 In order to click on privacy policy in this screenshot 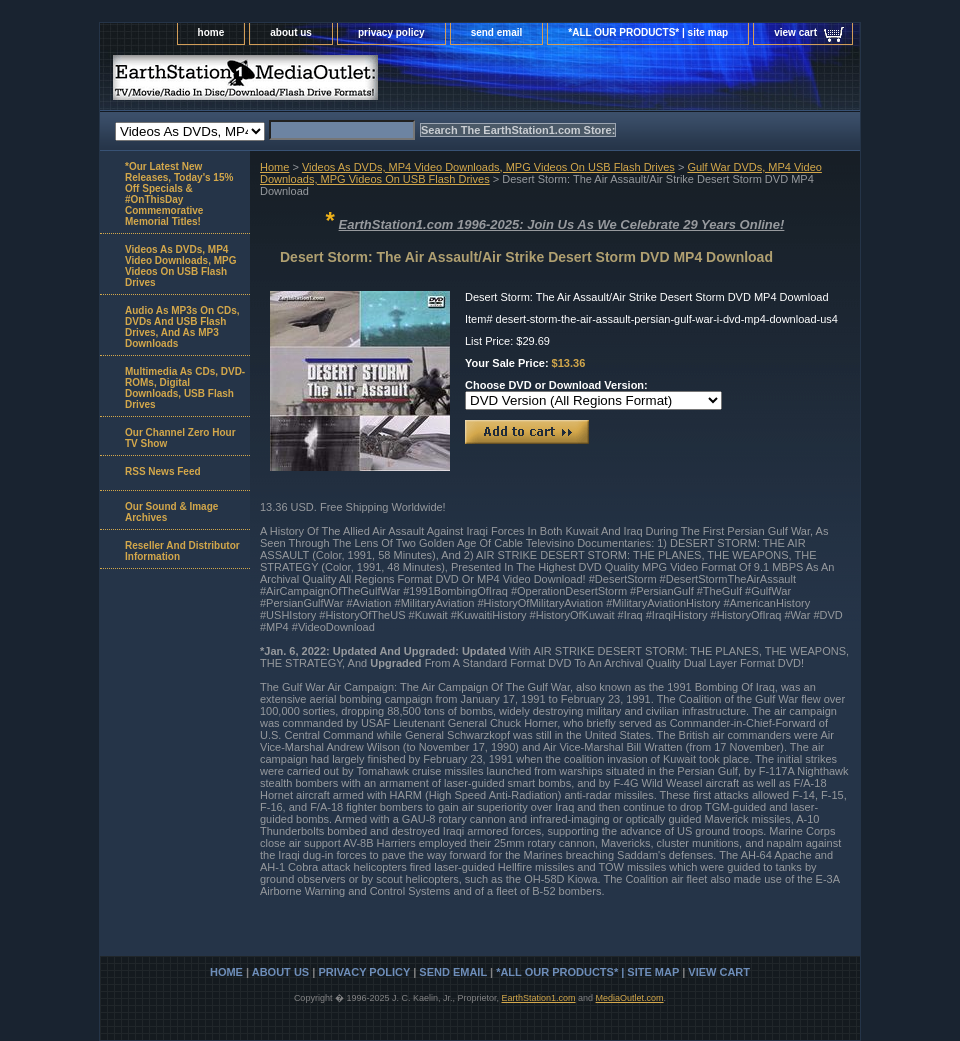, I will do `click(391, 32)`.